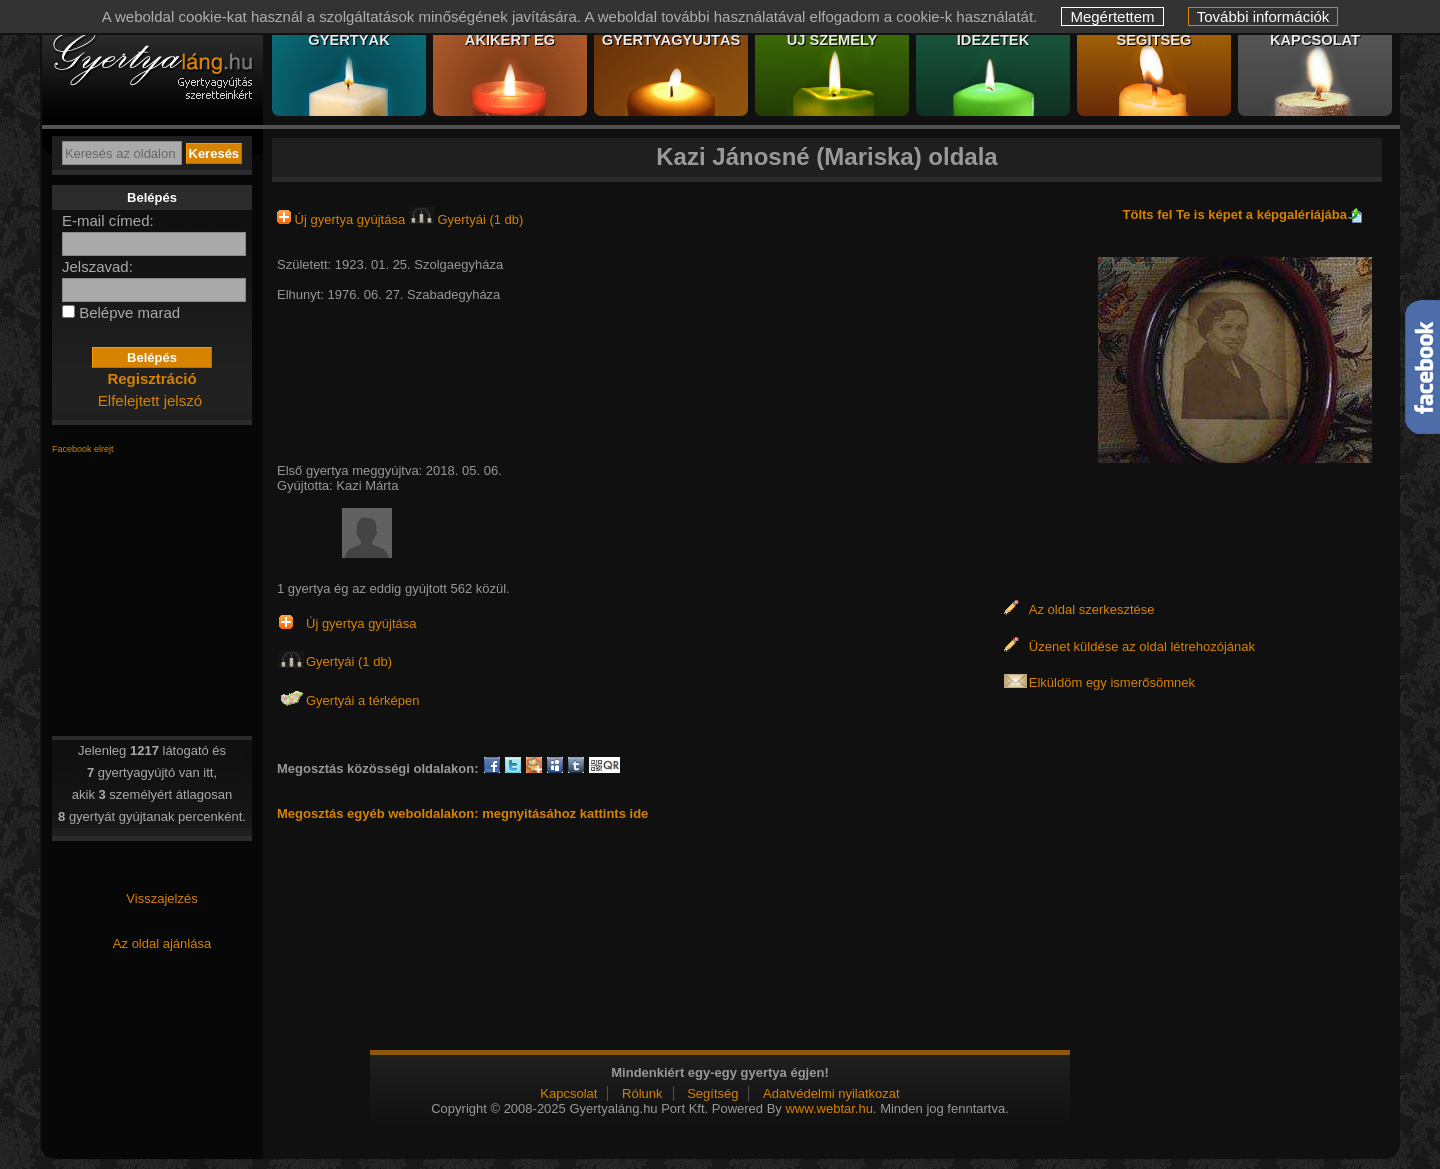 The image size is (1440, 1169). Describe the element at coordinates (1112, 16) in the screenshot. I see `Megértettem` at that location.